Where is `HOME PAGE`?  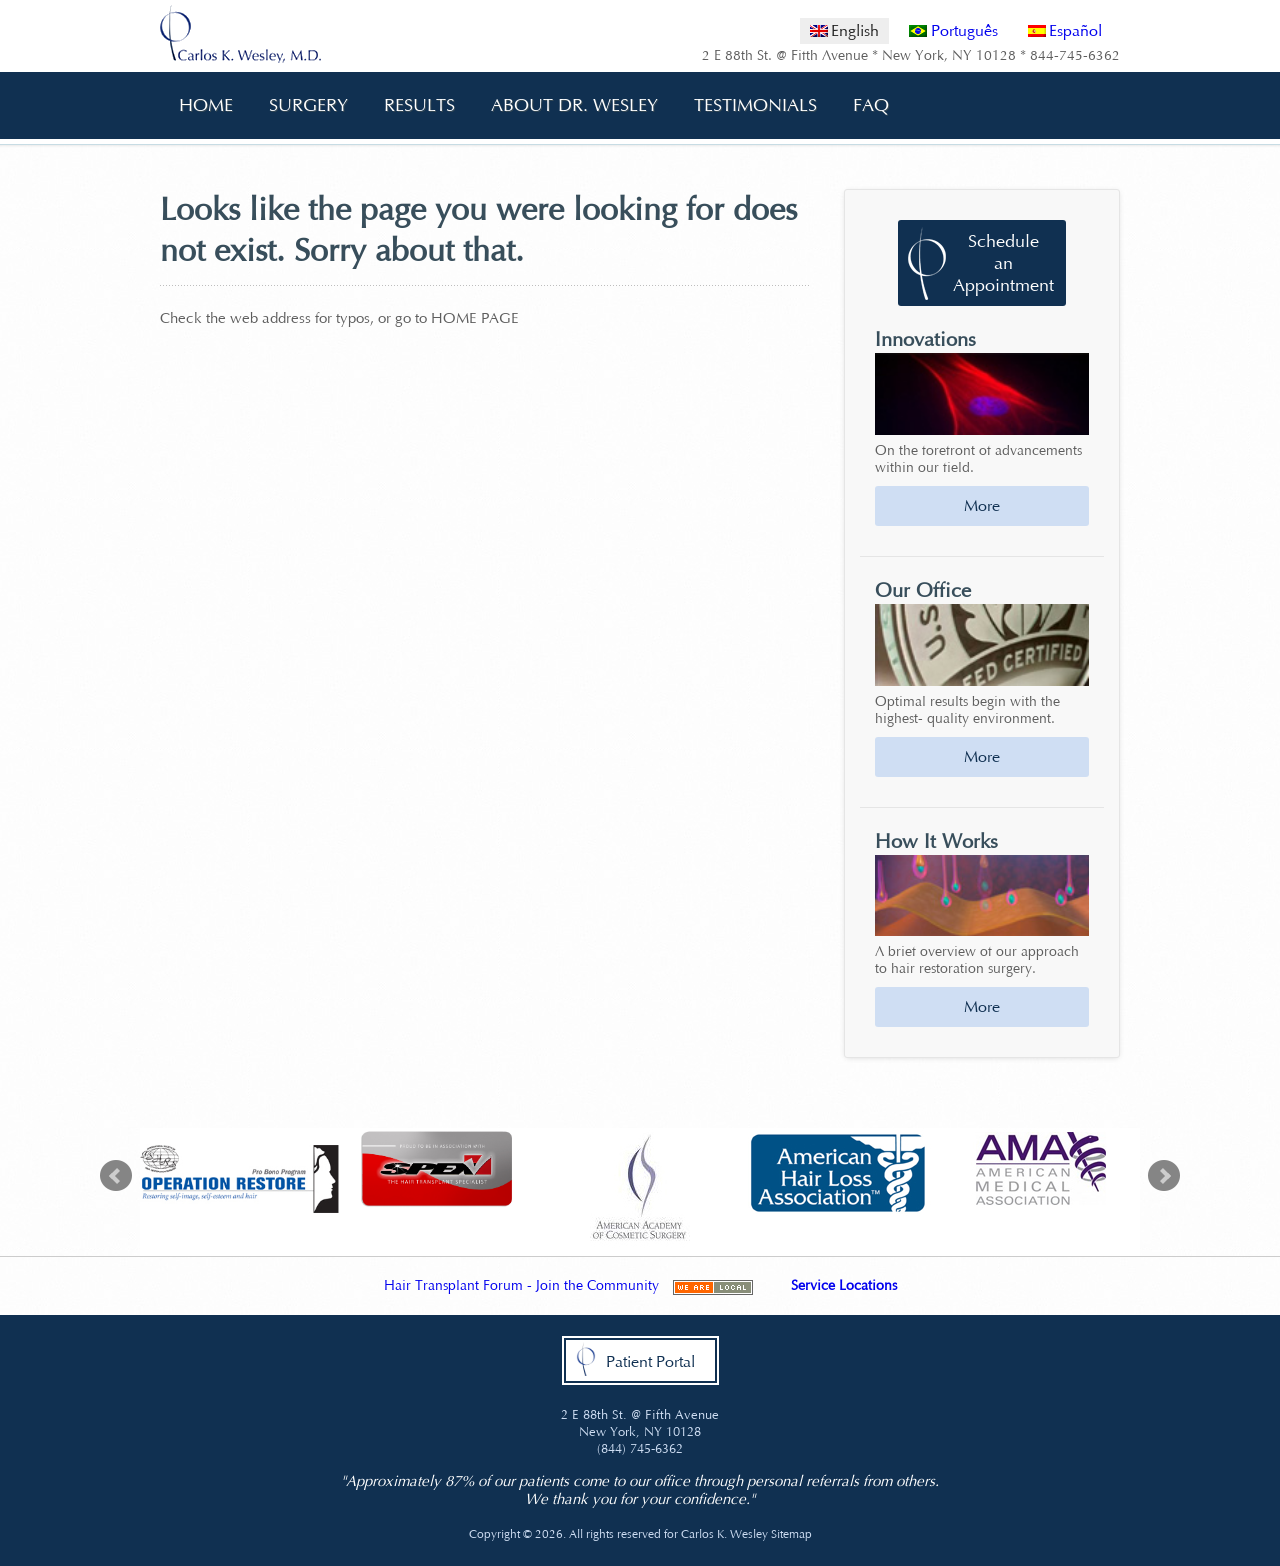
HOME PAGE is located at coordinates (475, 318).